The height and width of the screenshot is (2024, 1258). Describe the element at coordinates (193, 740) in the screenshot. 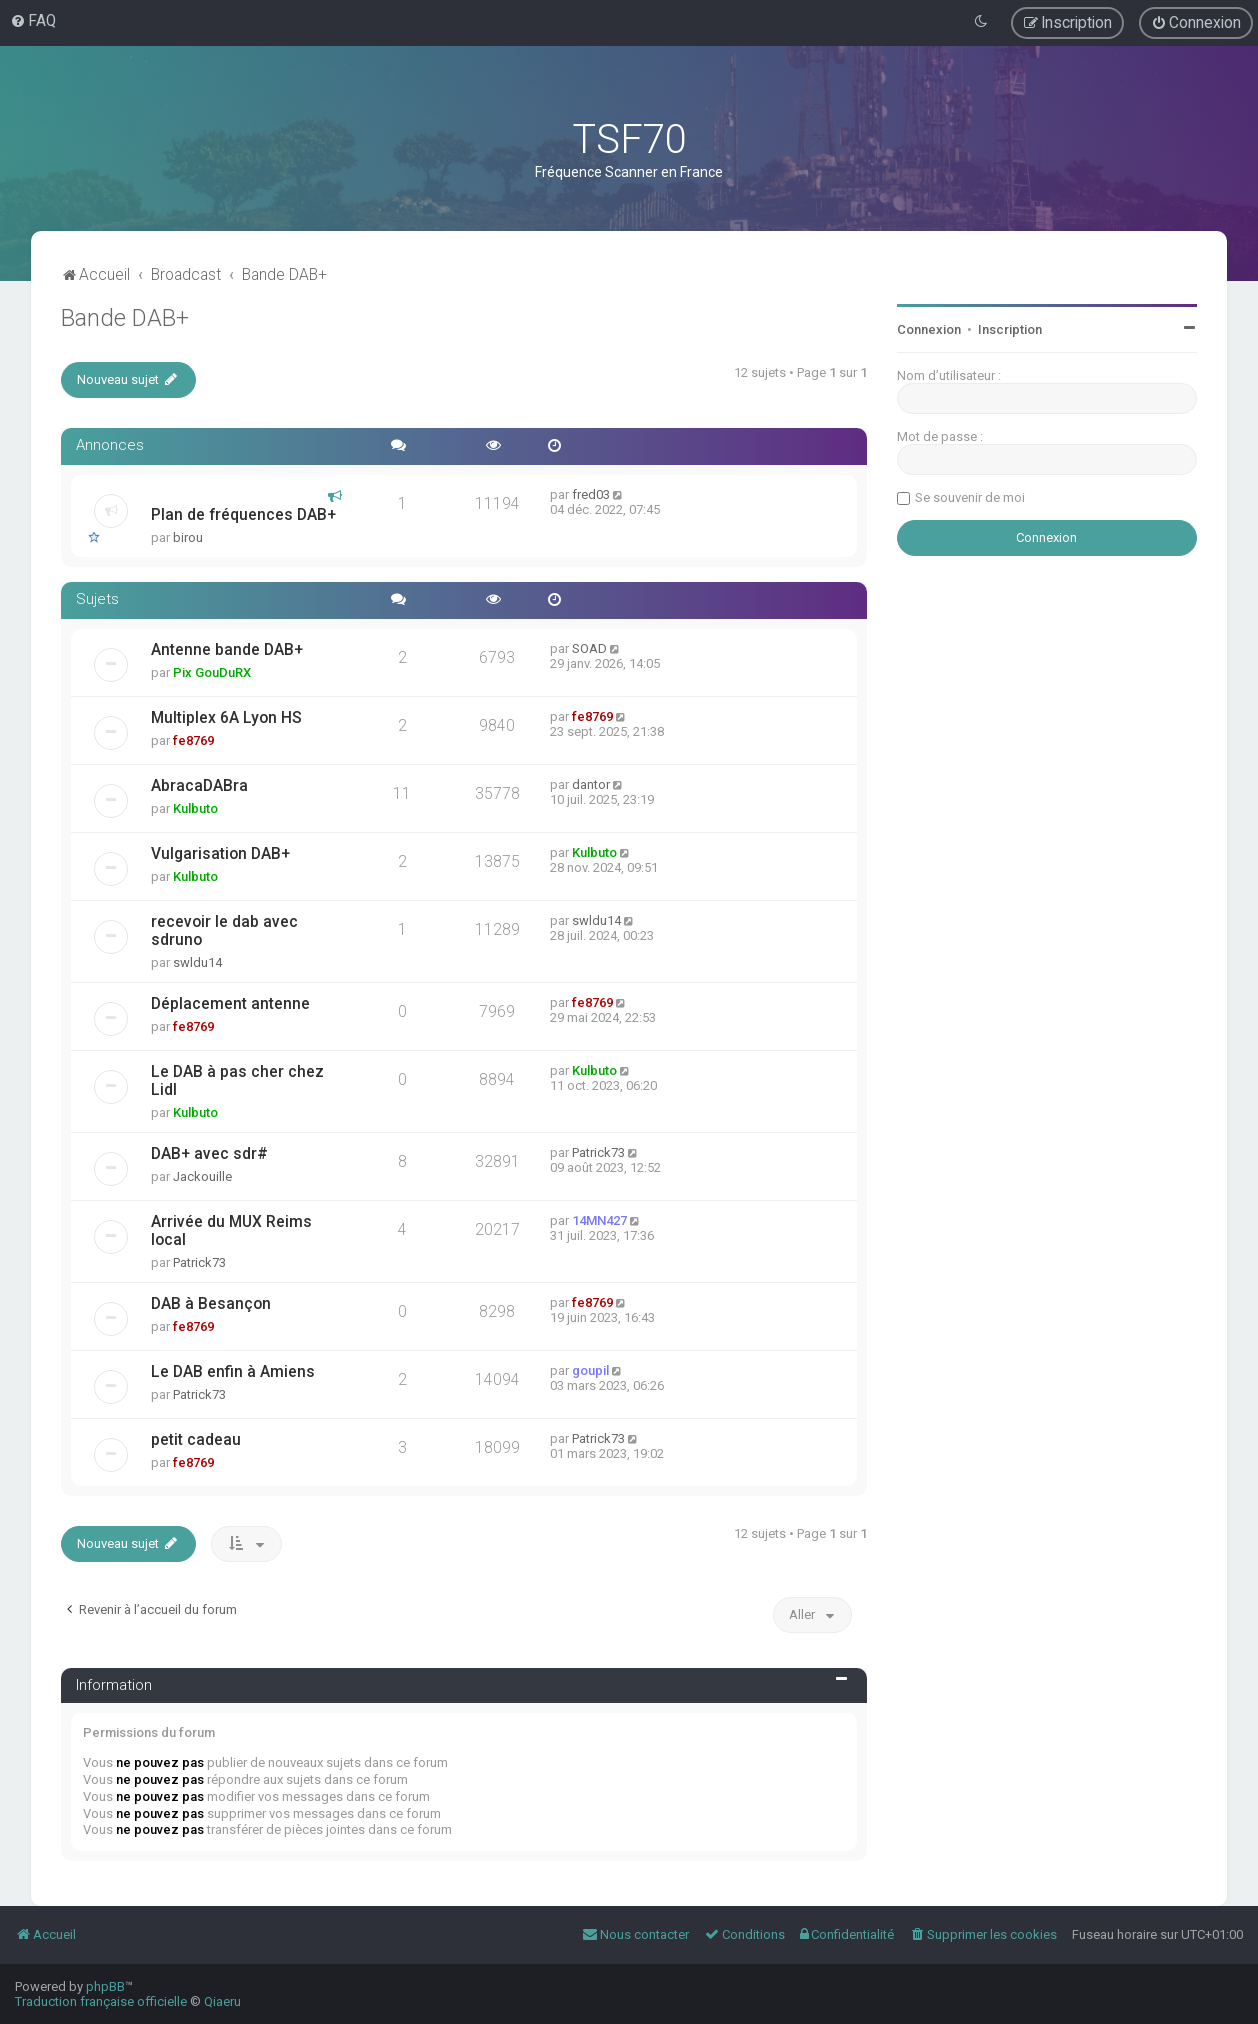

I see `fe8769` at that location.